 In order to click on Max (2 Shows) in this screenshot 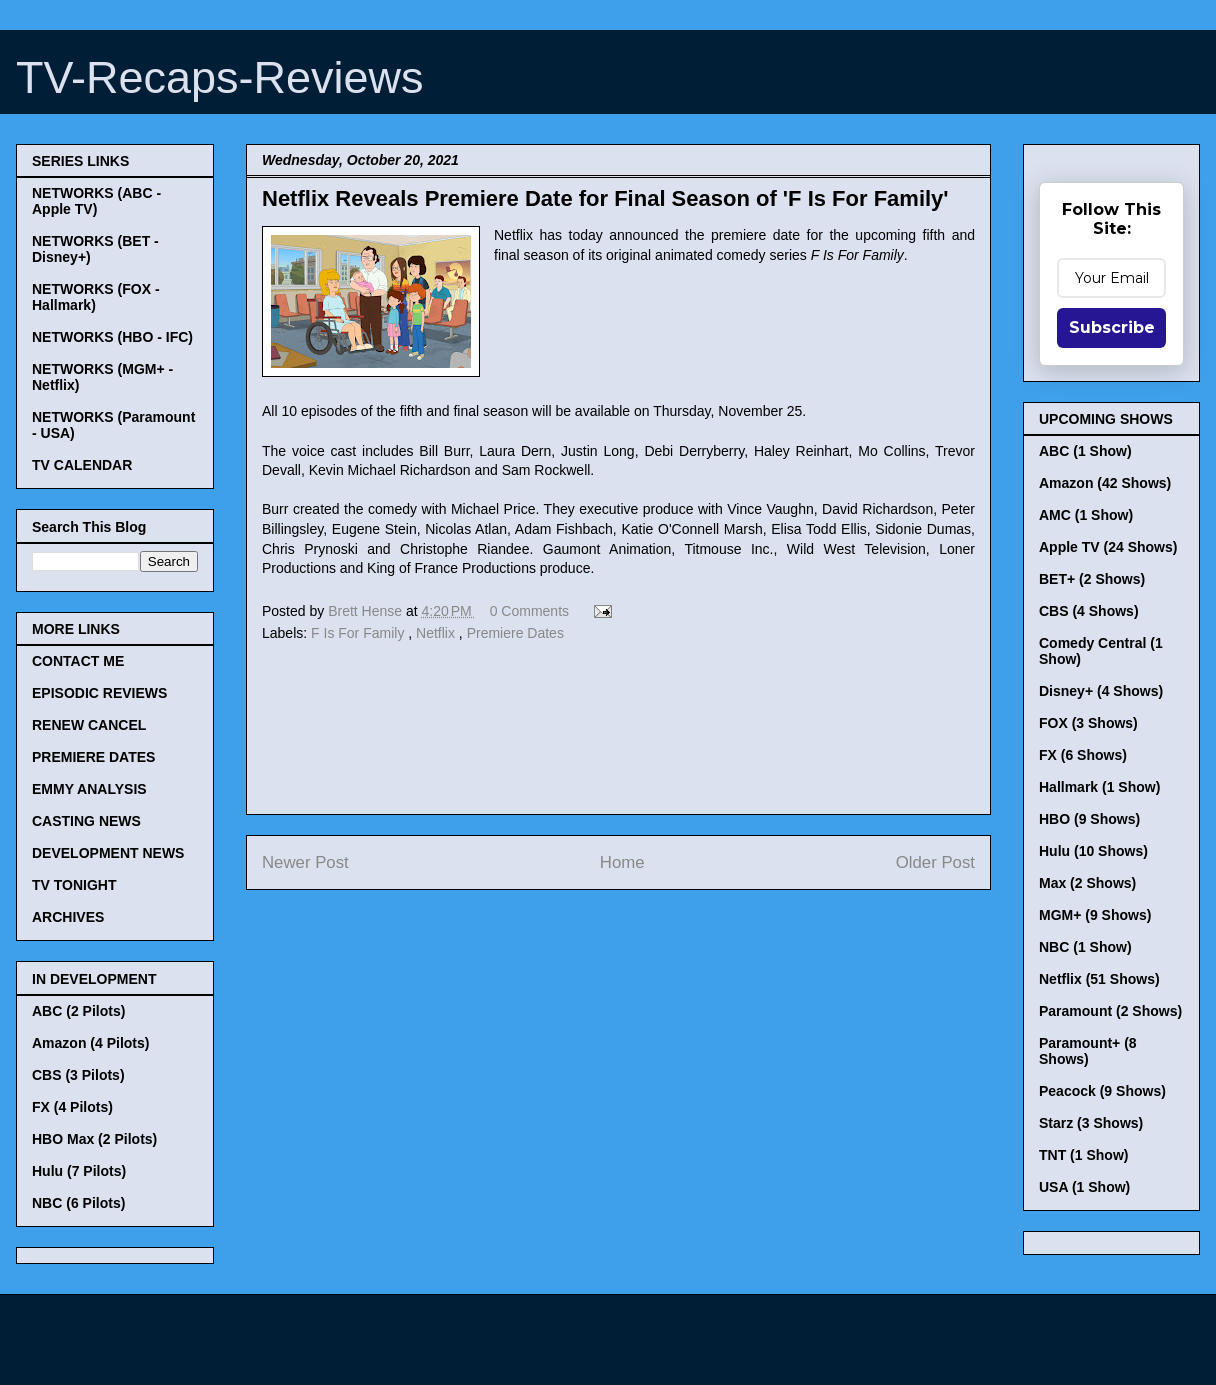, I will do `click(1087, 883)`.